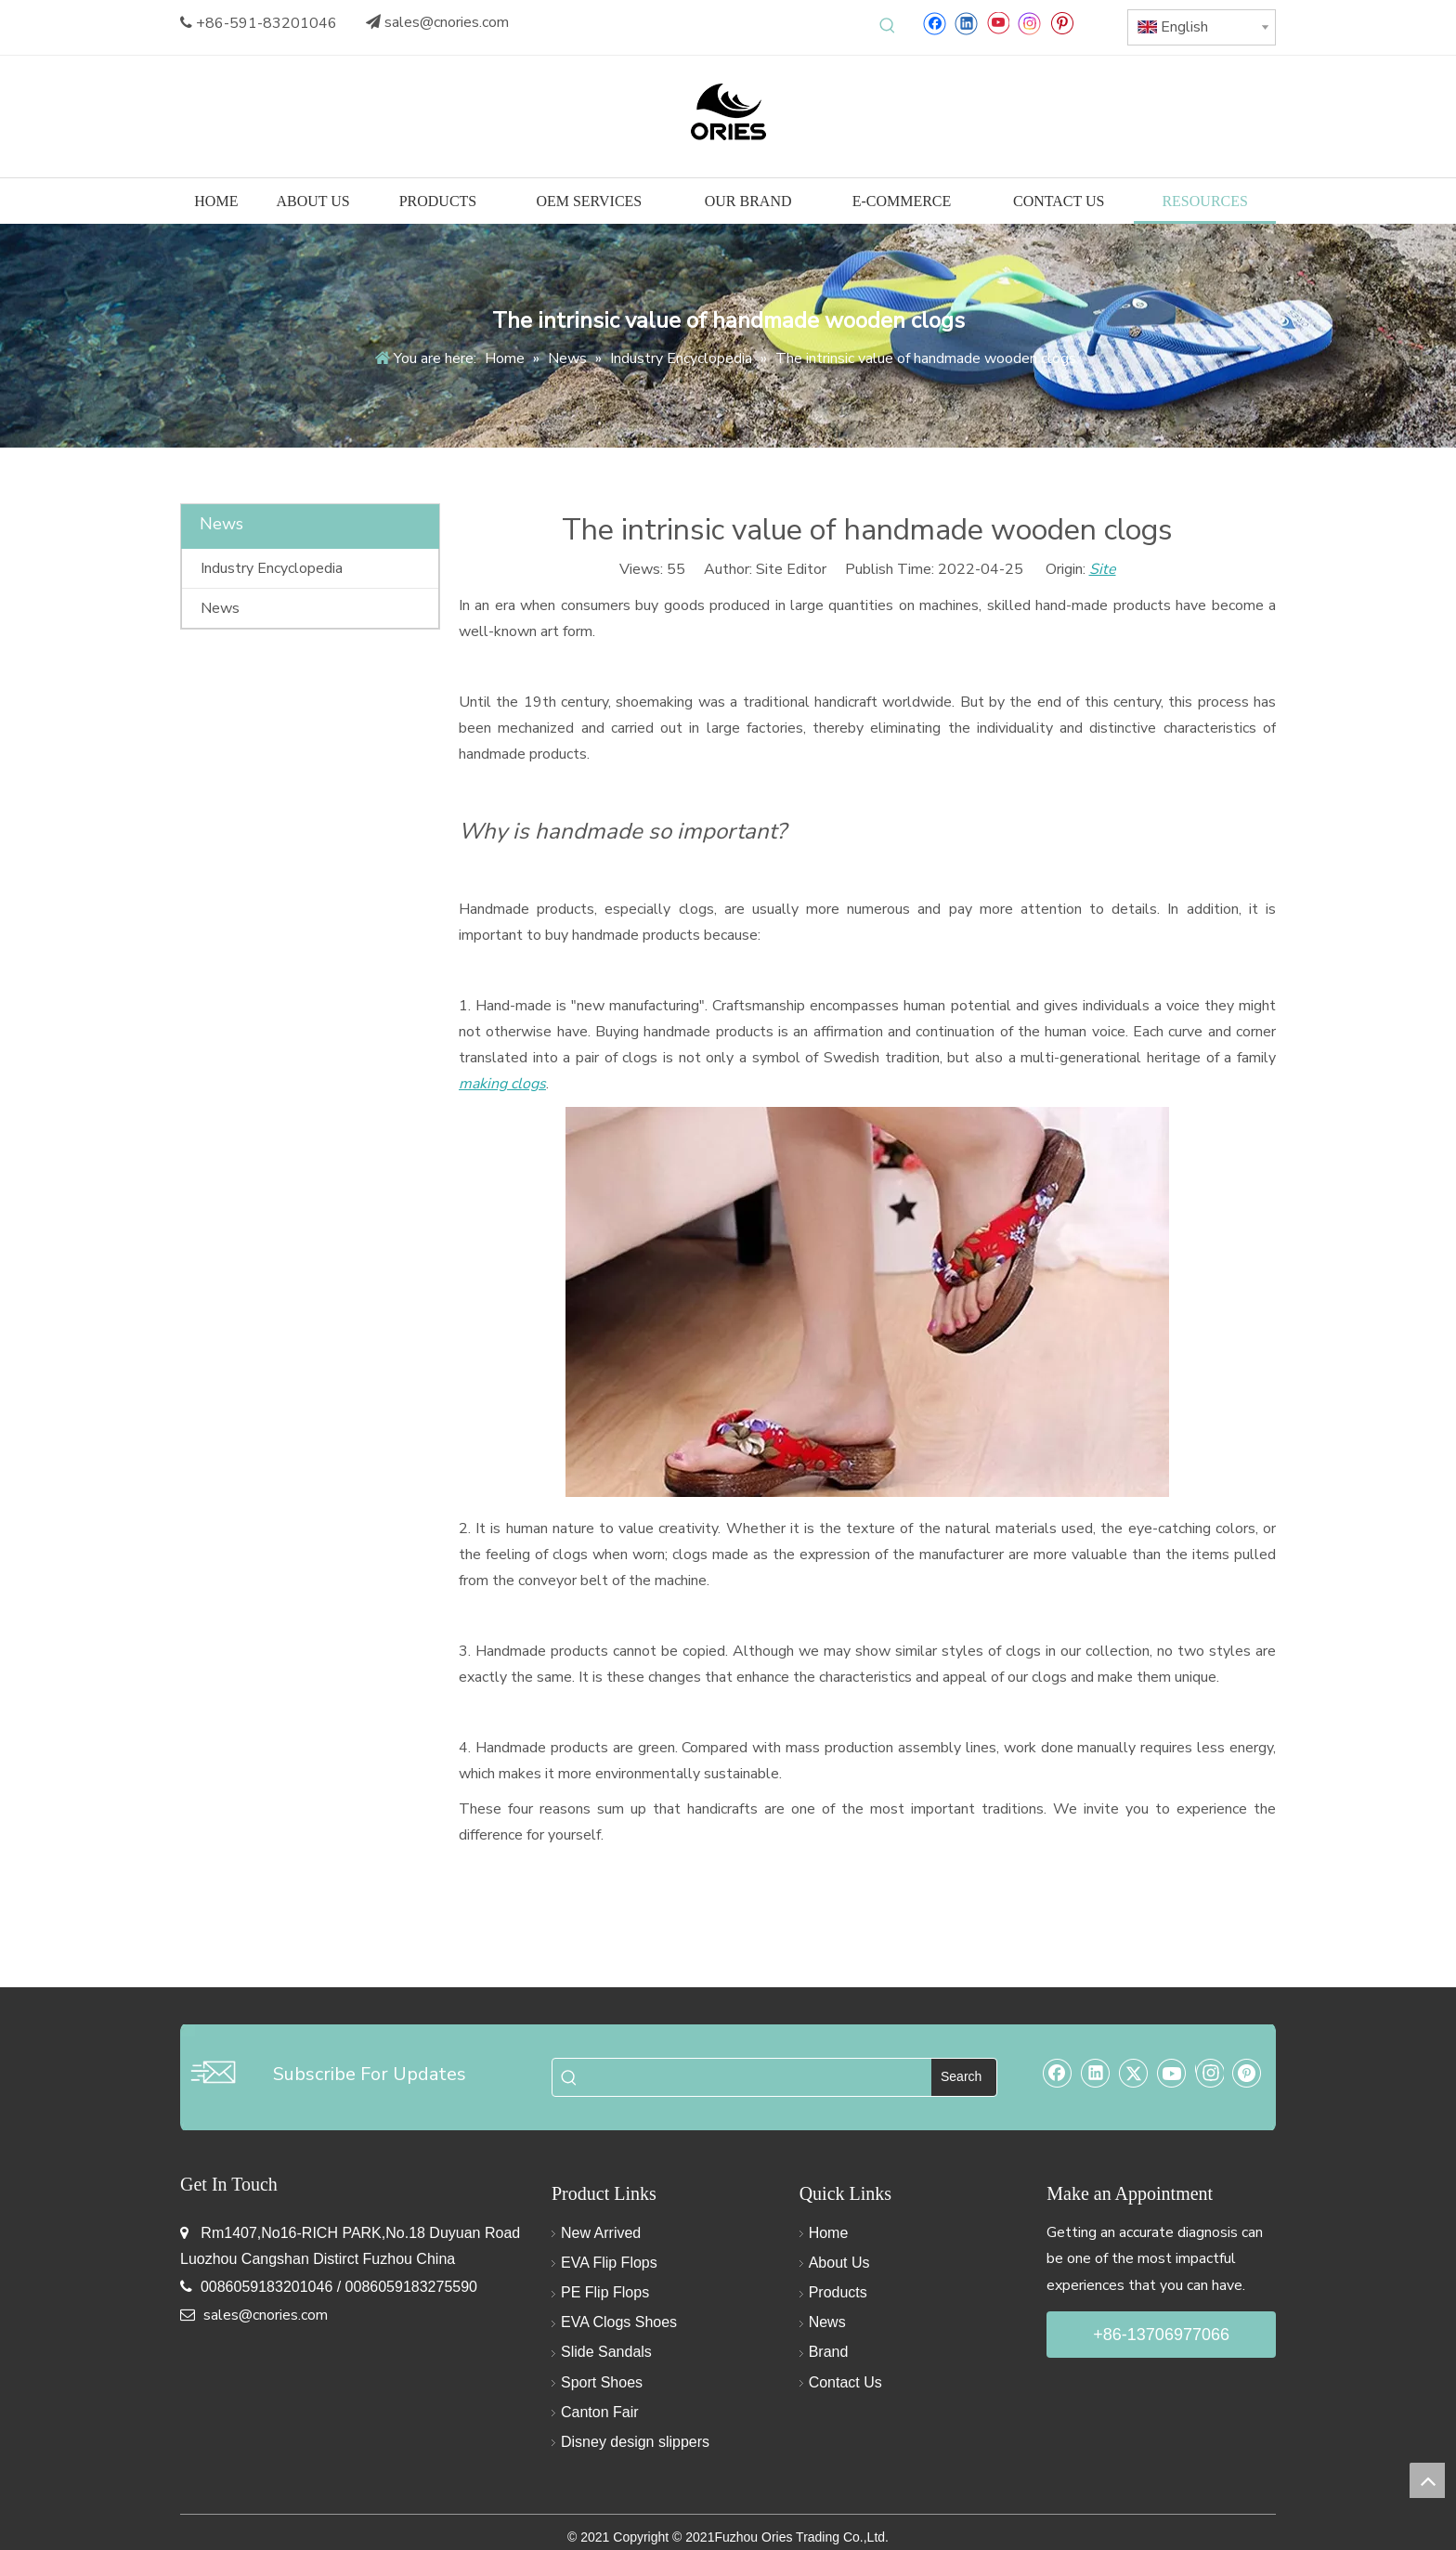 Image resolution: width=1456 pixels, height=2550 pixels. Describe the element at coordinates (602, 2382) in the screenshot. I see `Sport Shoes` at that location.